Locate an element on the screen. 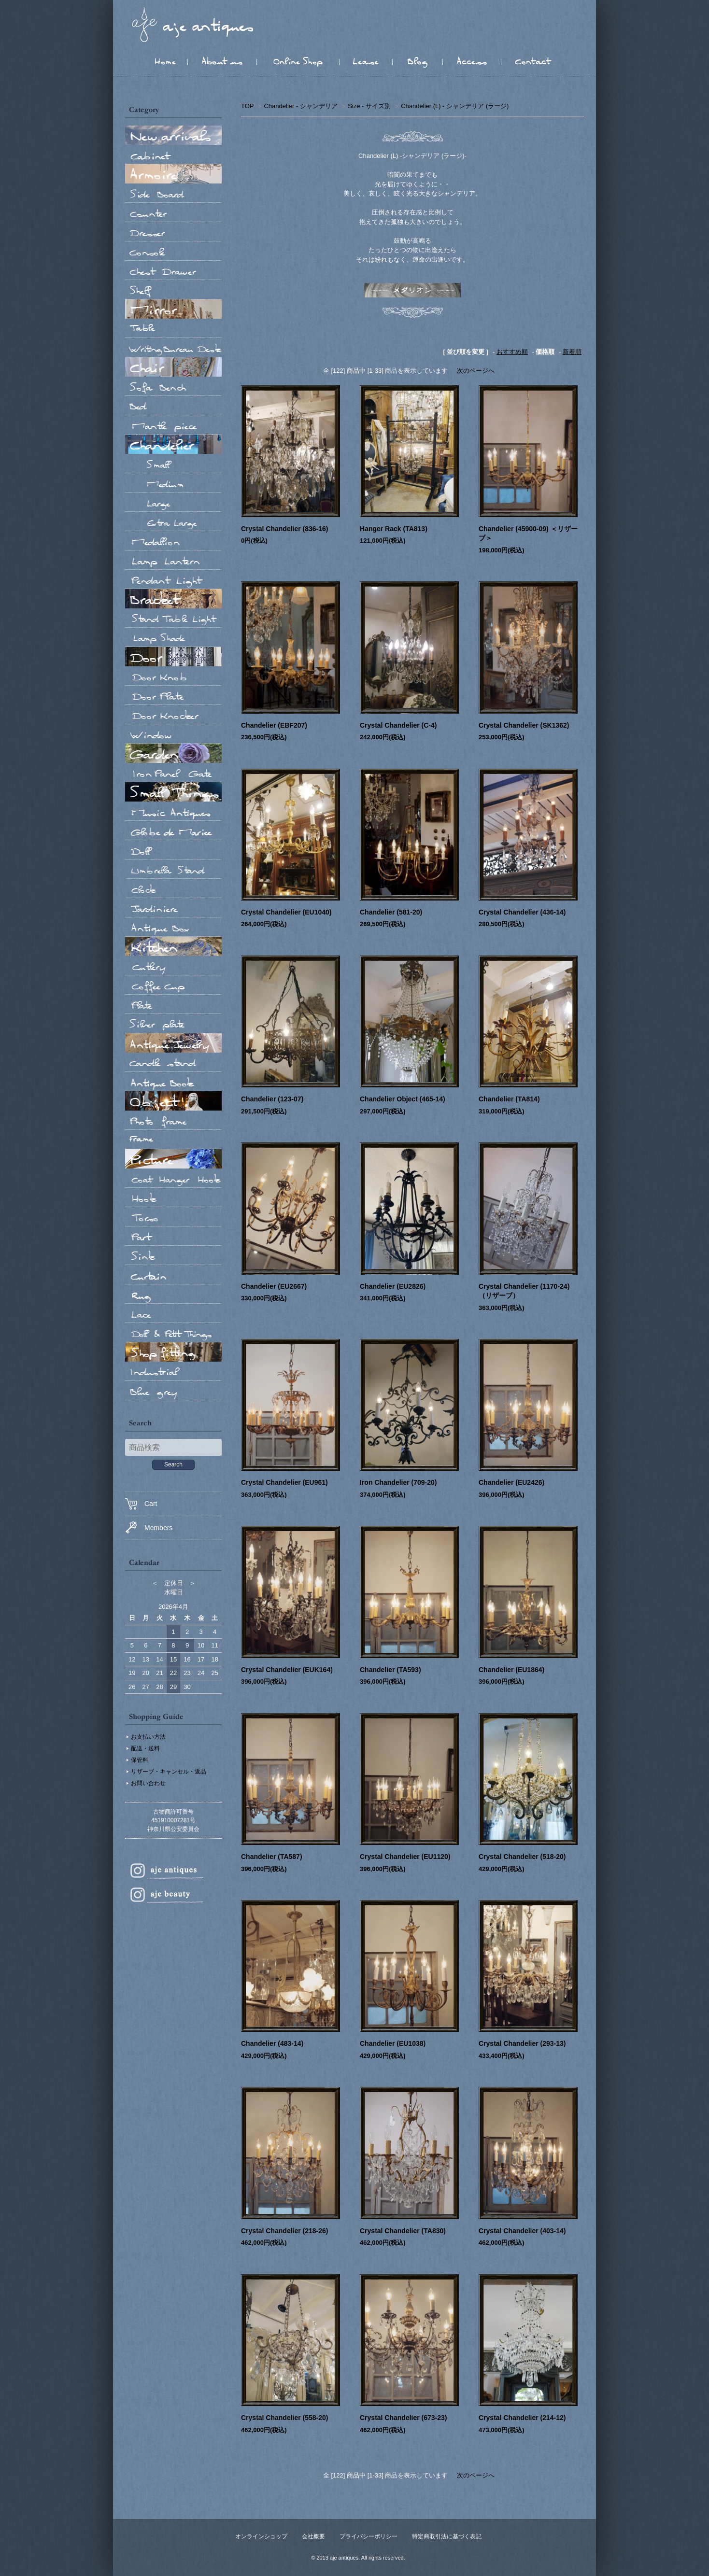  Crystal Chandelier (SK1362) is located at coordinates (524, 725).